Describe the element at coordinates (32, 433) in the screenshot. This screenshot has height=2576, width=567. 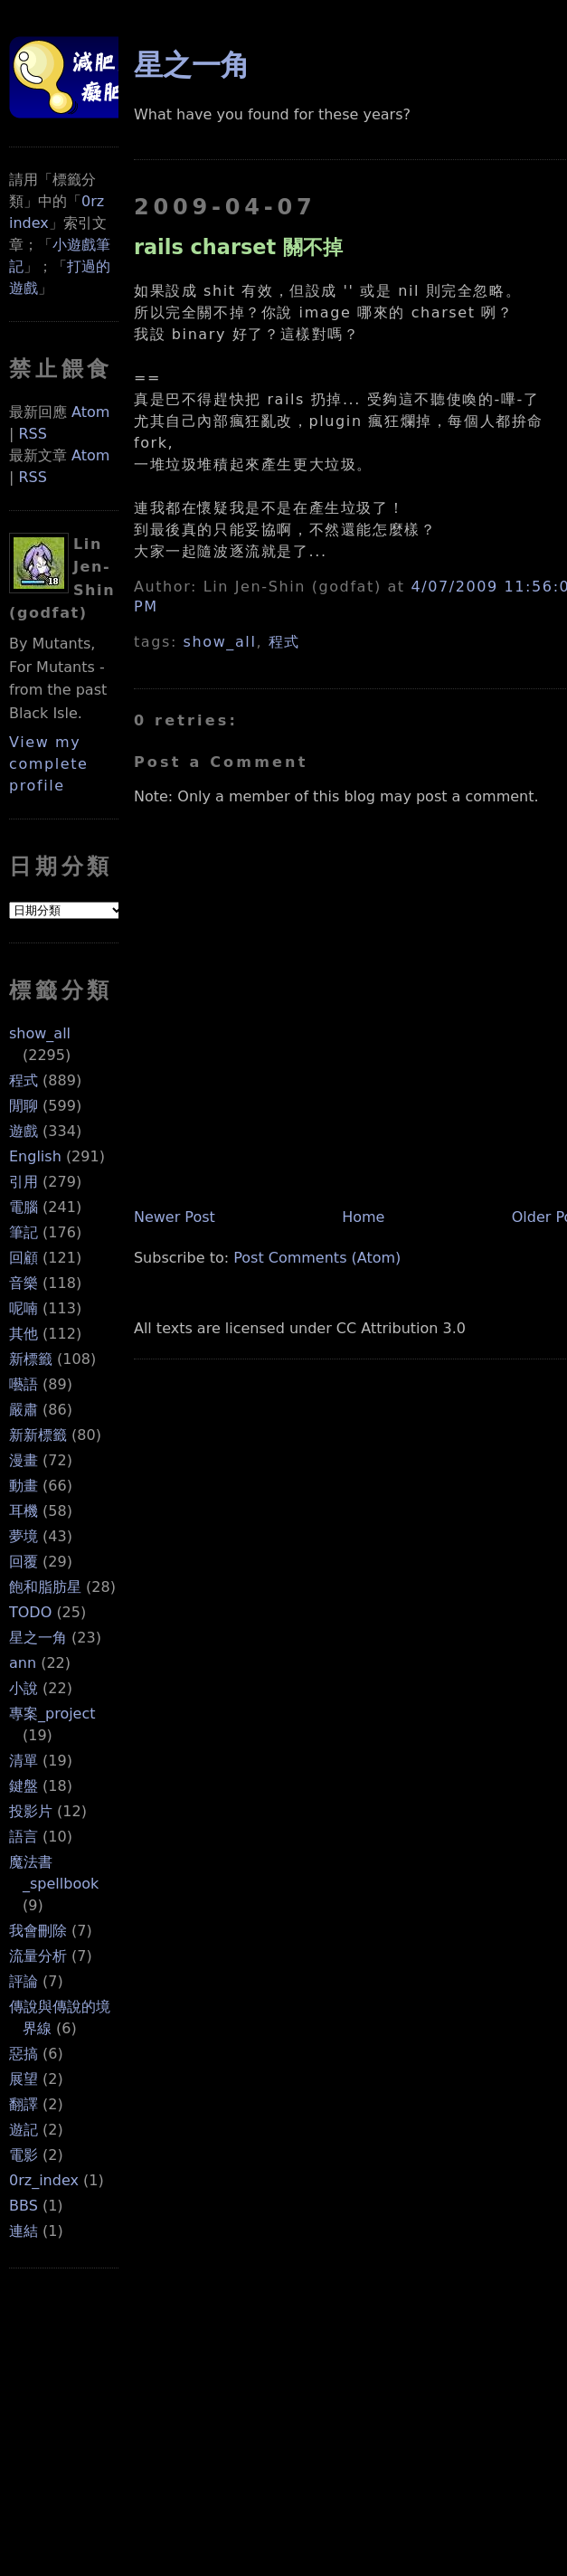
I see `RSS` at that location.